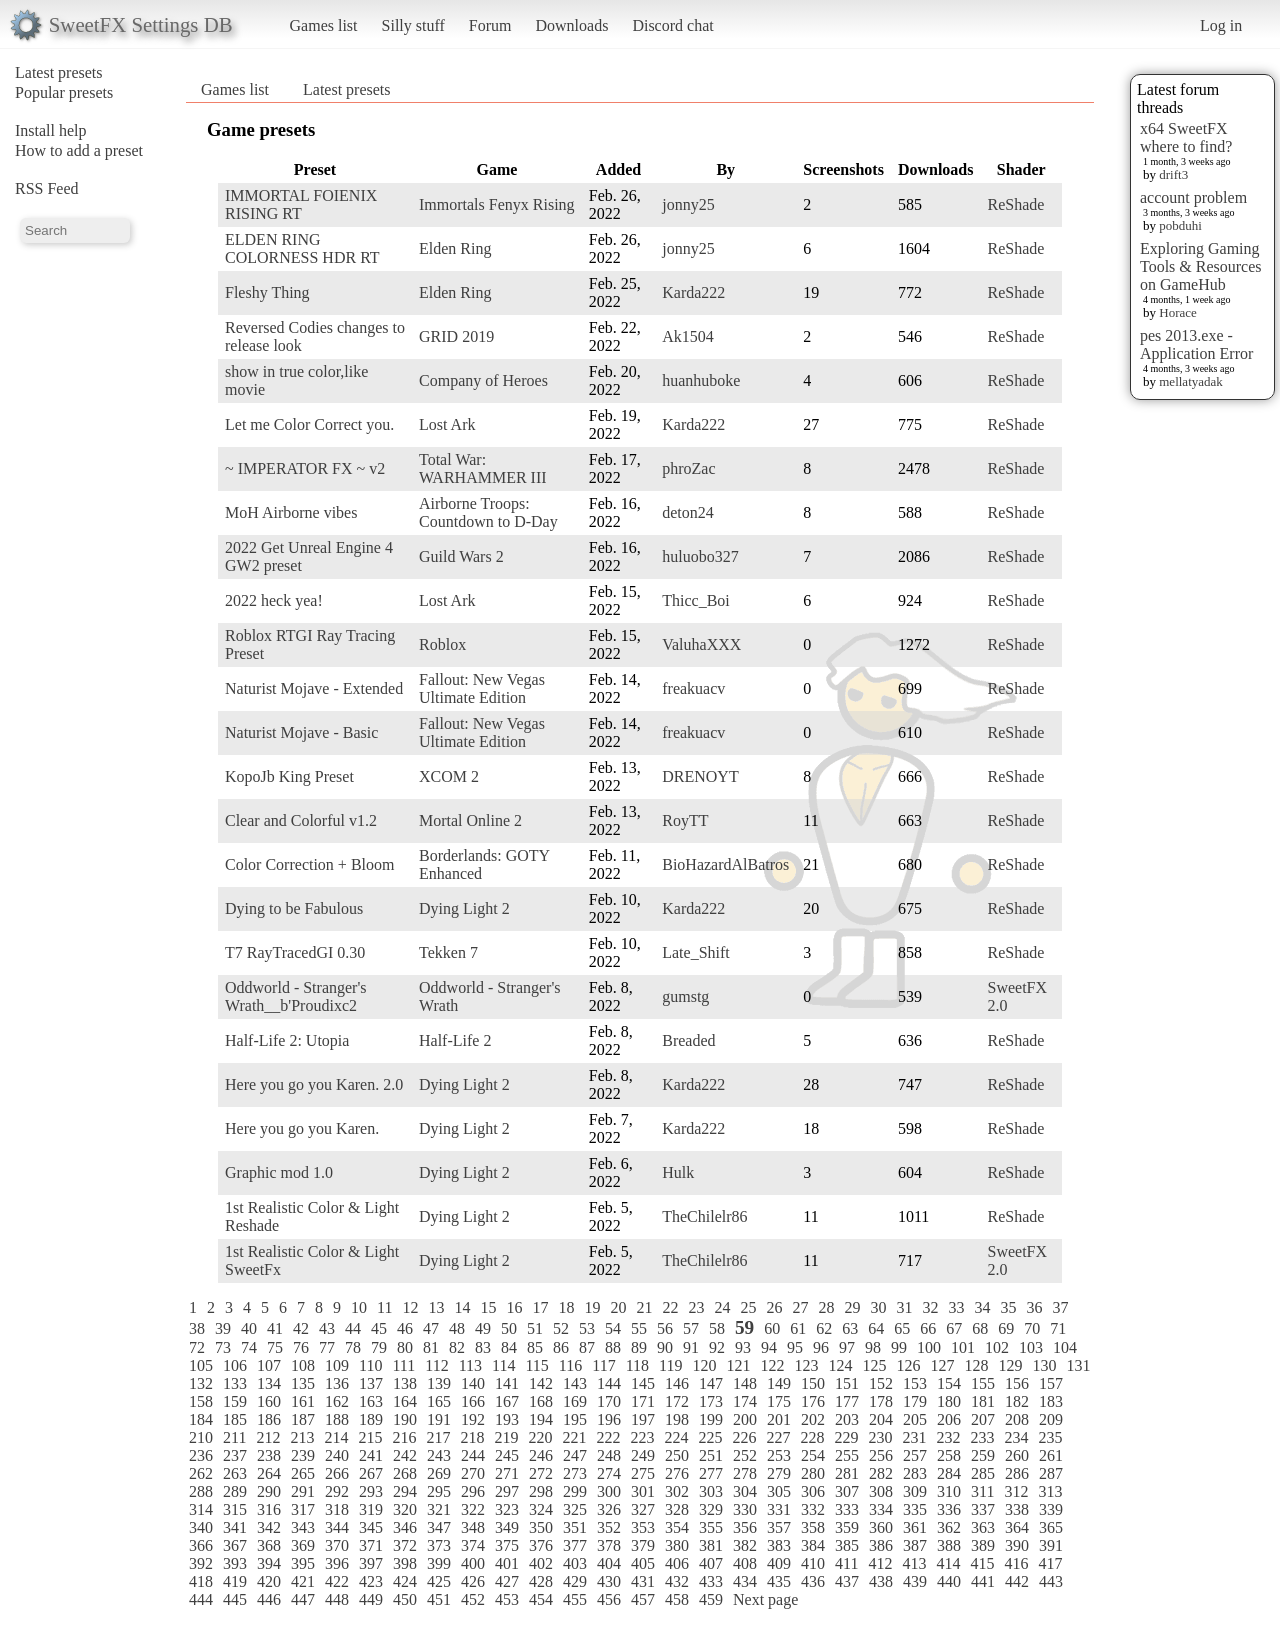 The image size is (1280, 1641). I want to click on 301, so click(643, 1491).